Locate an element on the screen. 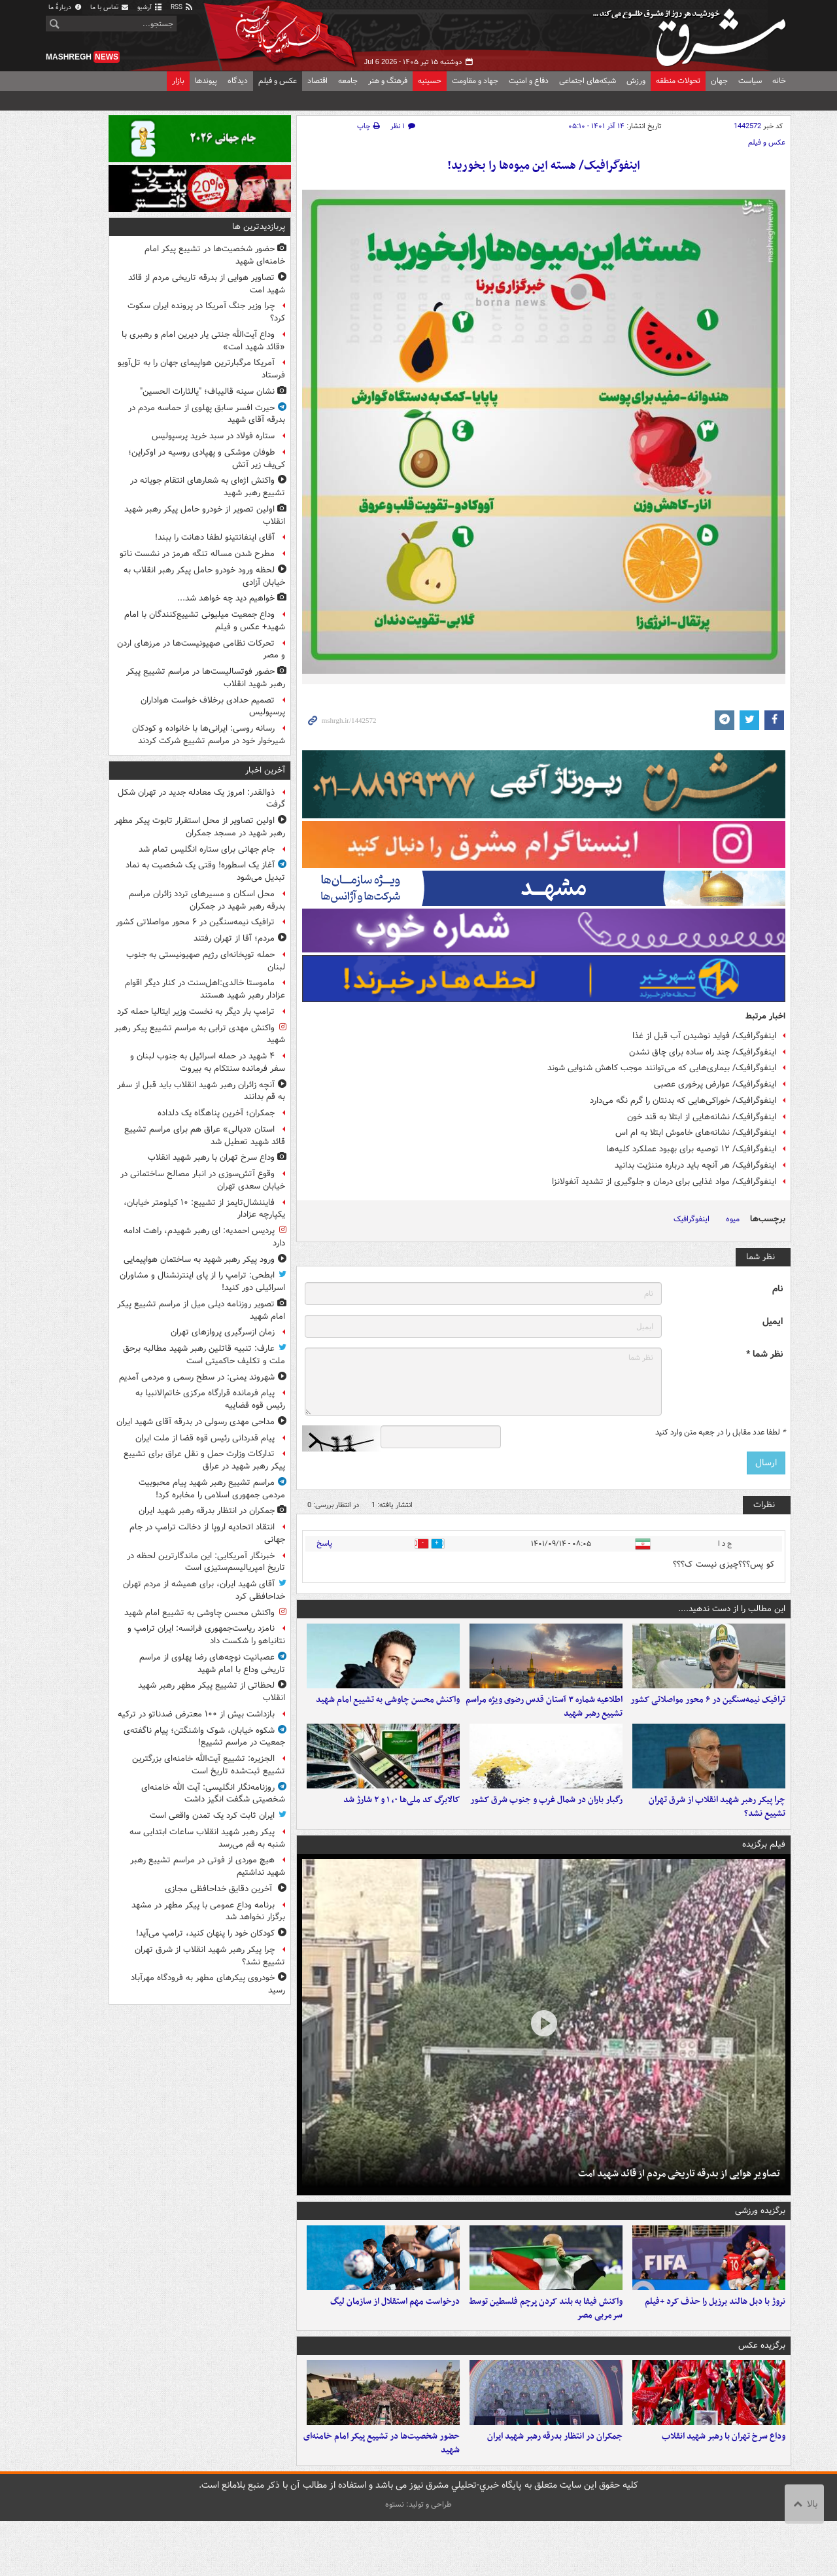 The image size is (837, 2576). تدارکات وزارت حمل و نقل عراق برای تشییع پیکر رهبر شهید در عراق is located at coordinates (204, 1460).